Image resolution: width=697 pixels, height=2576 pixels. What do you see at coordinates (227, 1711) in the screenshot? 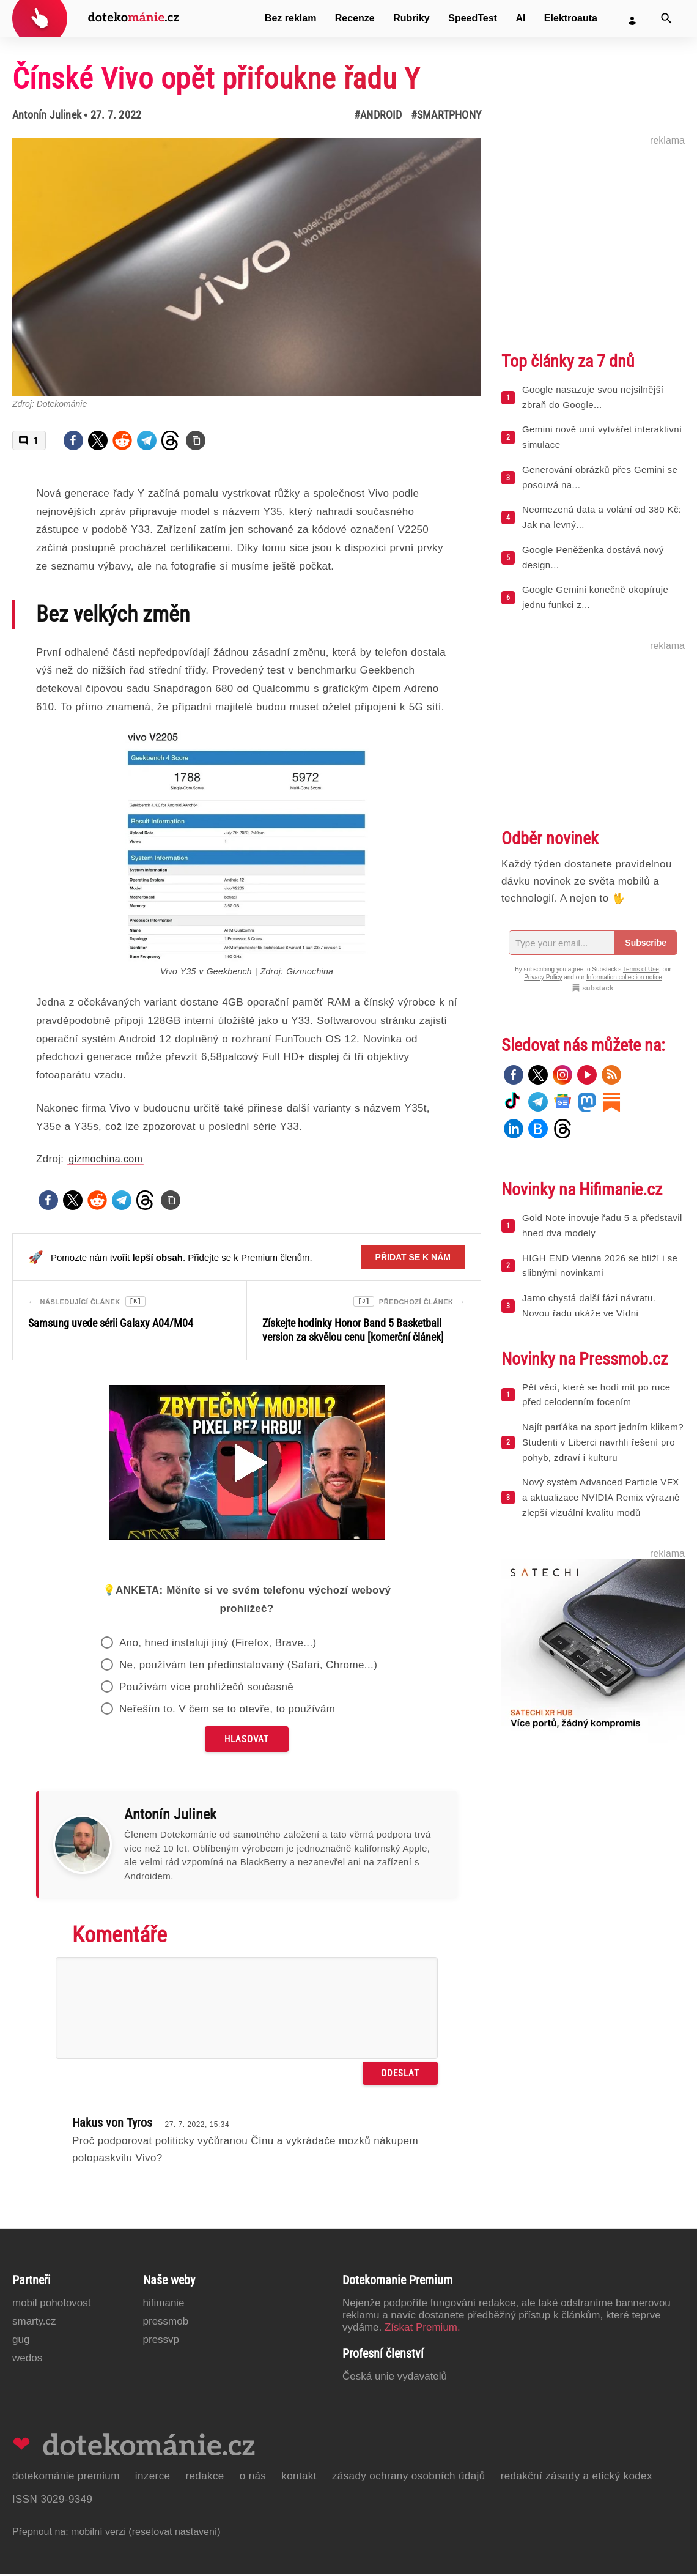
I see `Neřeším to. V čem se to otevře, to používám` at bounding box center [227, 1711].